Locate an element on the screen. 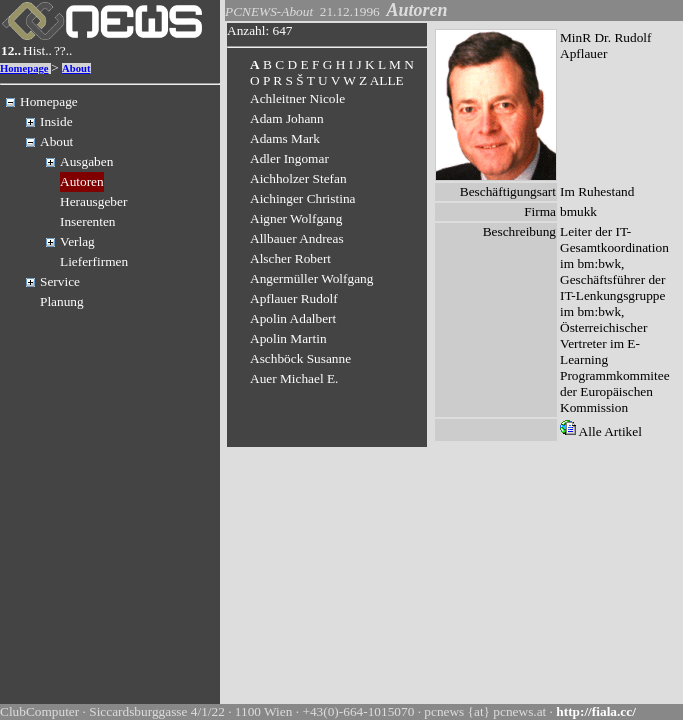  Homepage is located at coordinates (24, 68).